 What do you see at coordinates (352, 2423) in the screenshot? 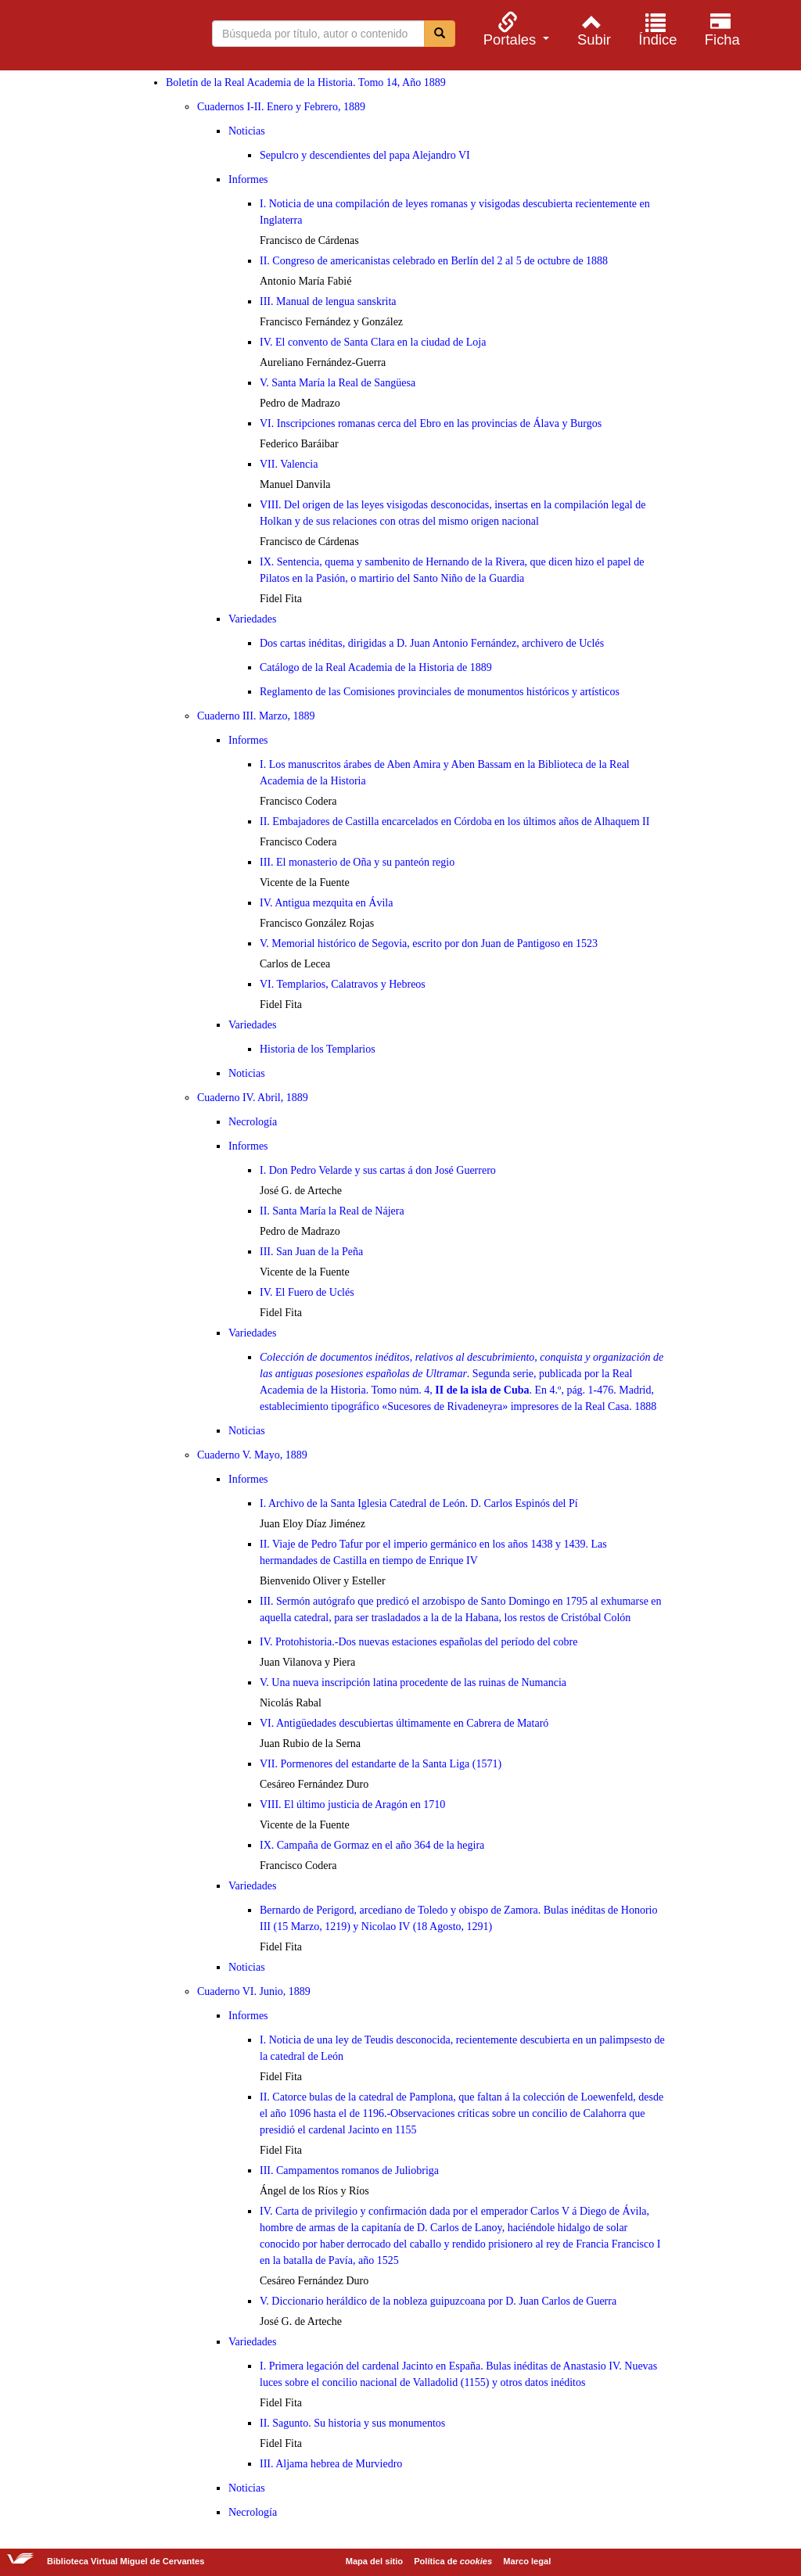
I see `II. Sagunto. Su historia y sus monumentos` at bounding box center [352, 2423].